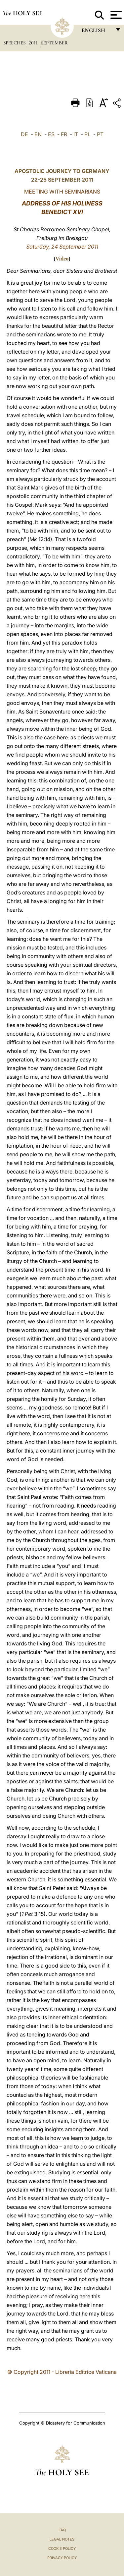 Image resolution: width=124 pixels, height=2576 pixels. Describe the element at coordinates (64, 134) in the screenshot. I see `FR` at that location.